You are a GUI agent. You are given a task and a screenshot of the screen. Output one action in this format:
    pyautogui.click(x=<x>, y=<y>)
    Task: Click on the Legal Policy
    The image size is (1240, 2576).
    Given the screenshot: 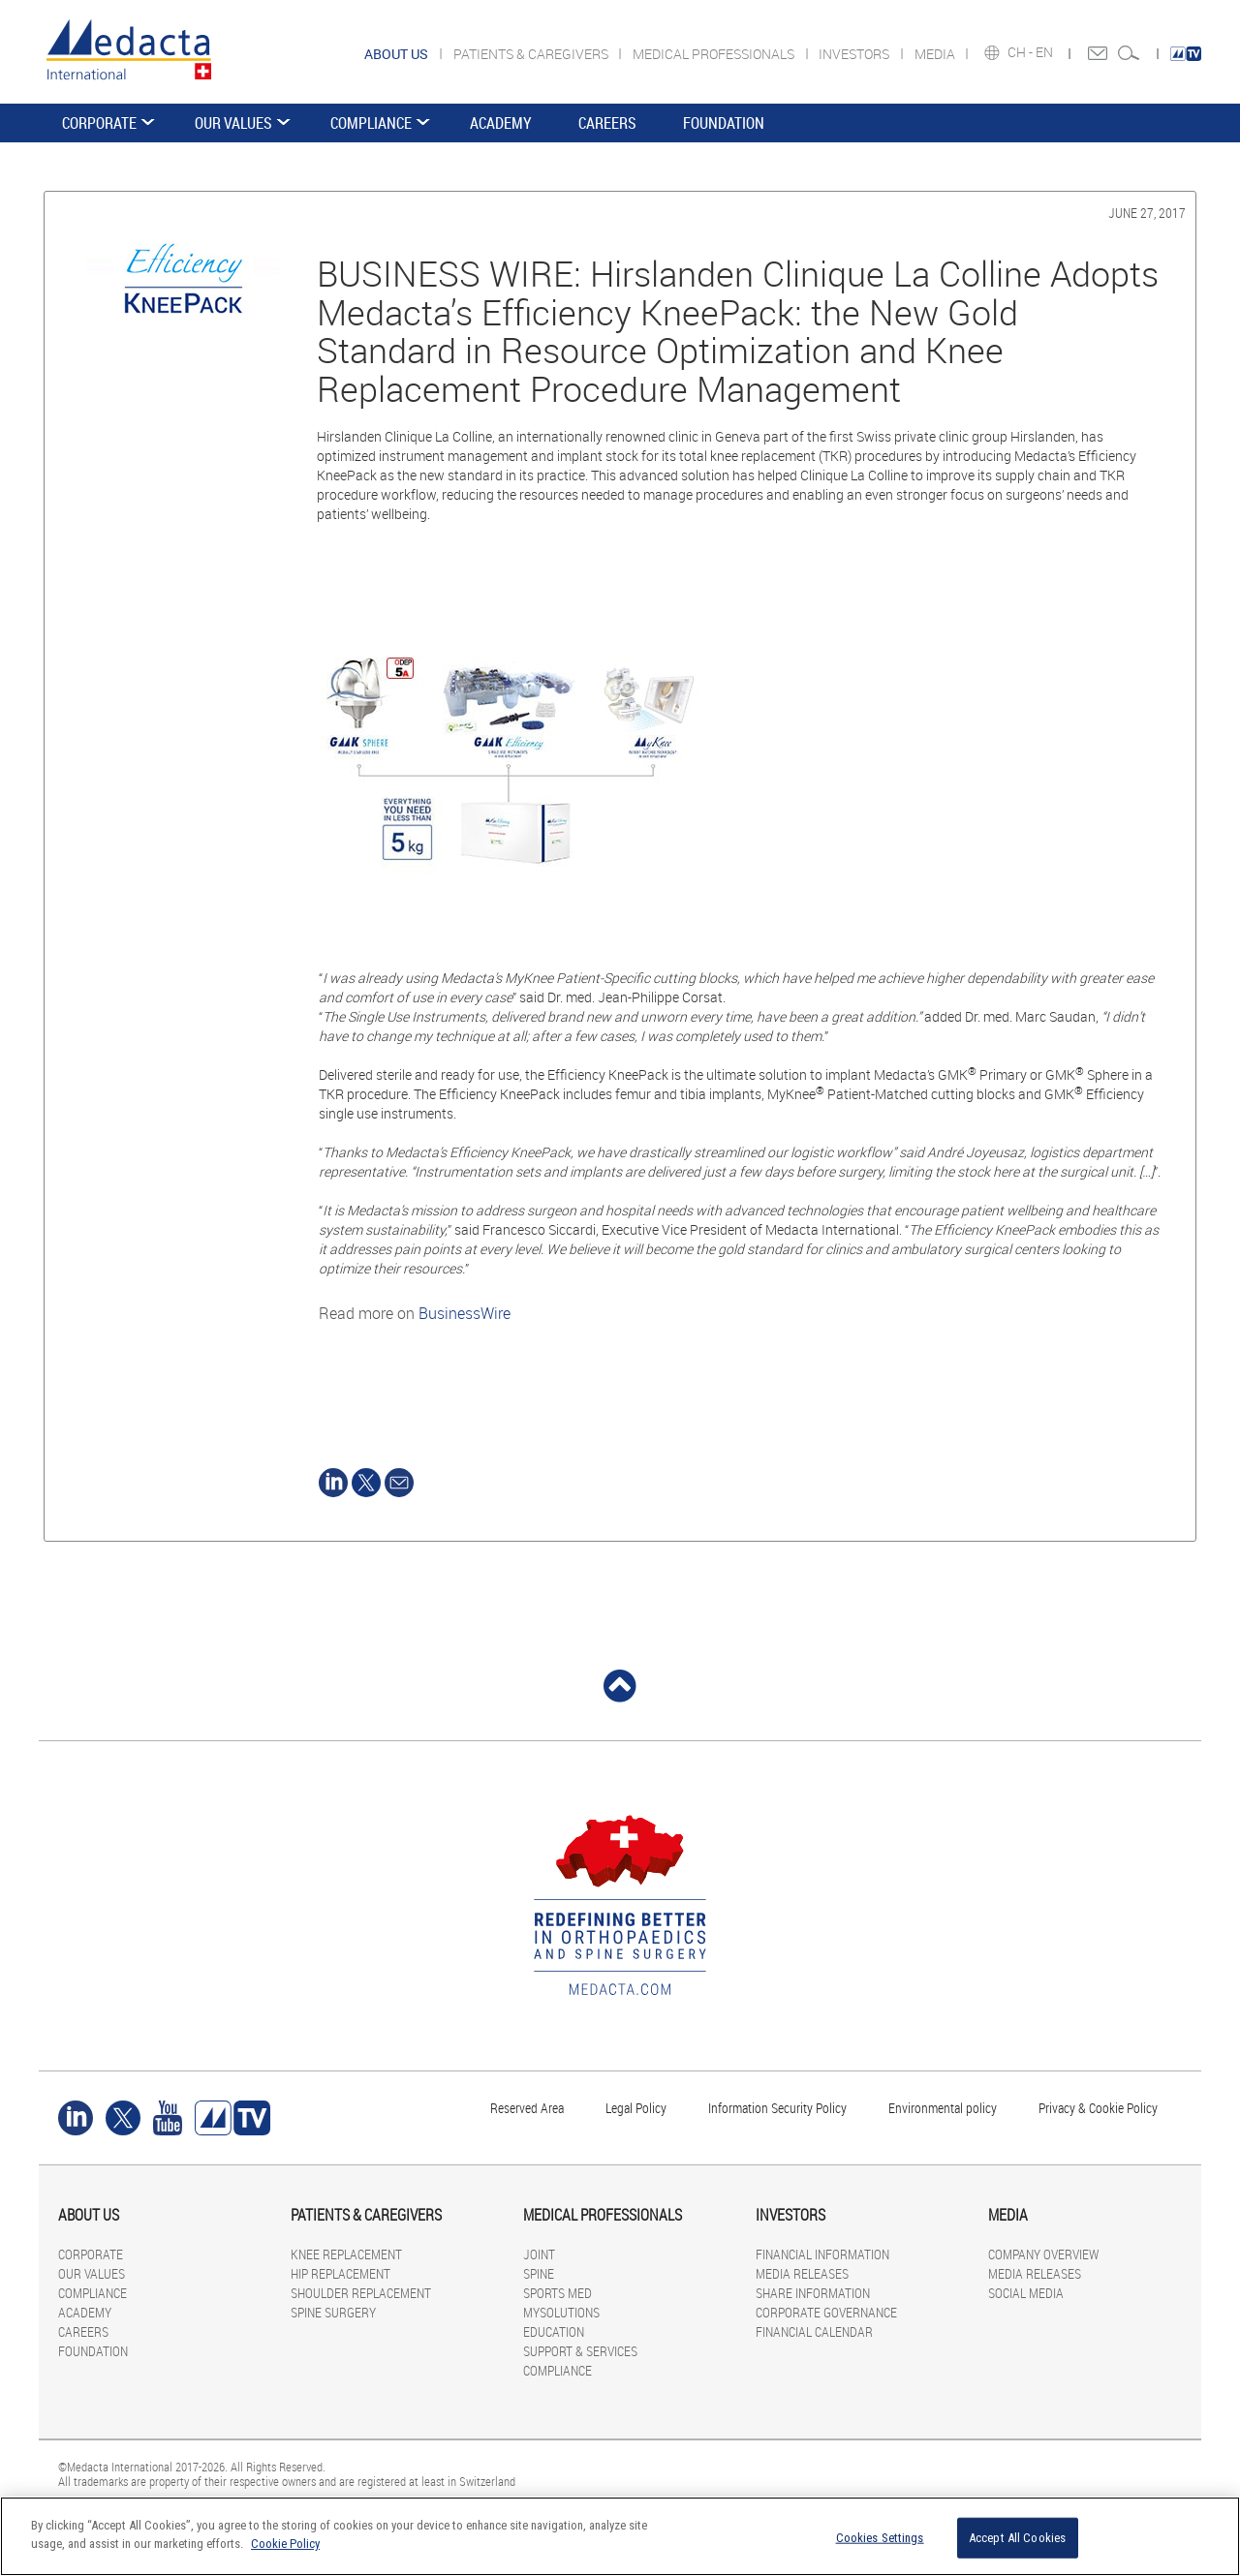 What is the action you would take?
    pyautogui.click(x=635, y=2108)
    